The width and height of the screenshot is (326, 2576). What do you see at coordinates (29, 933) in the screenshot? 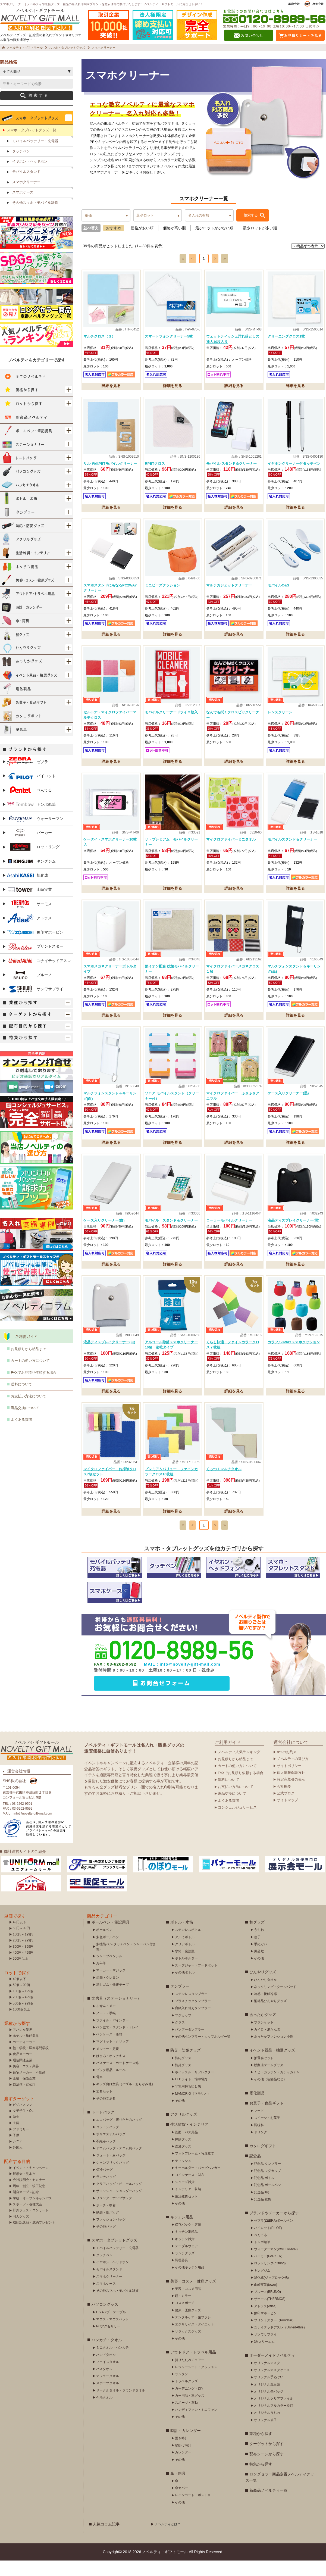
I see `アトラス` at bounding box center [29, 933].